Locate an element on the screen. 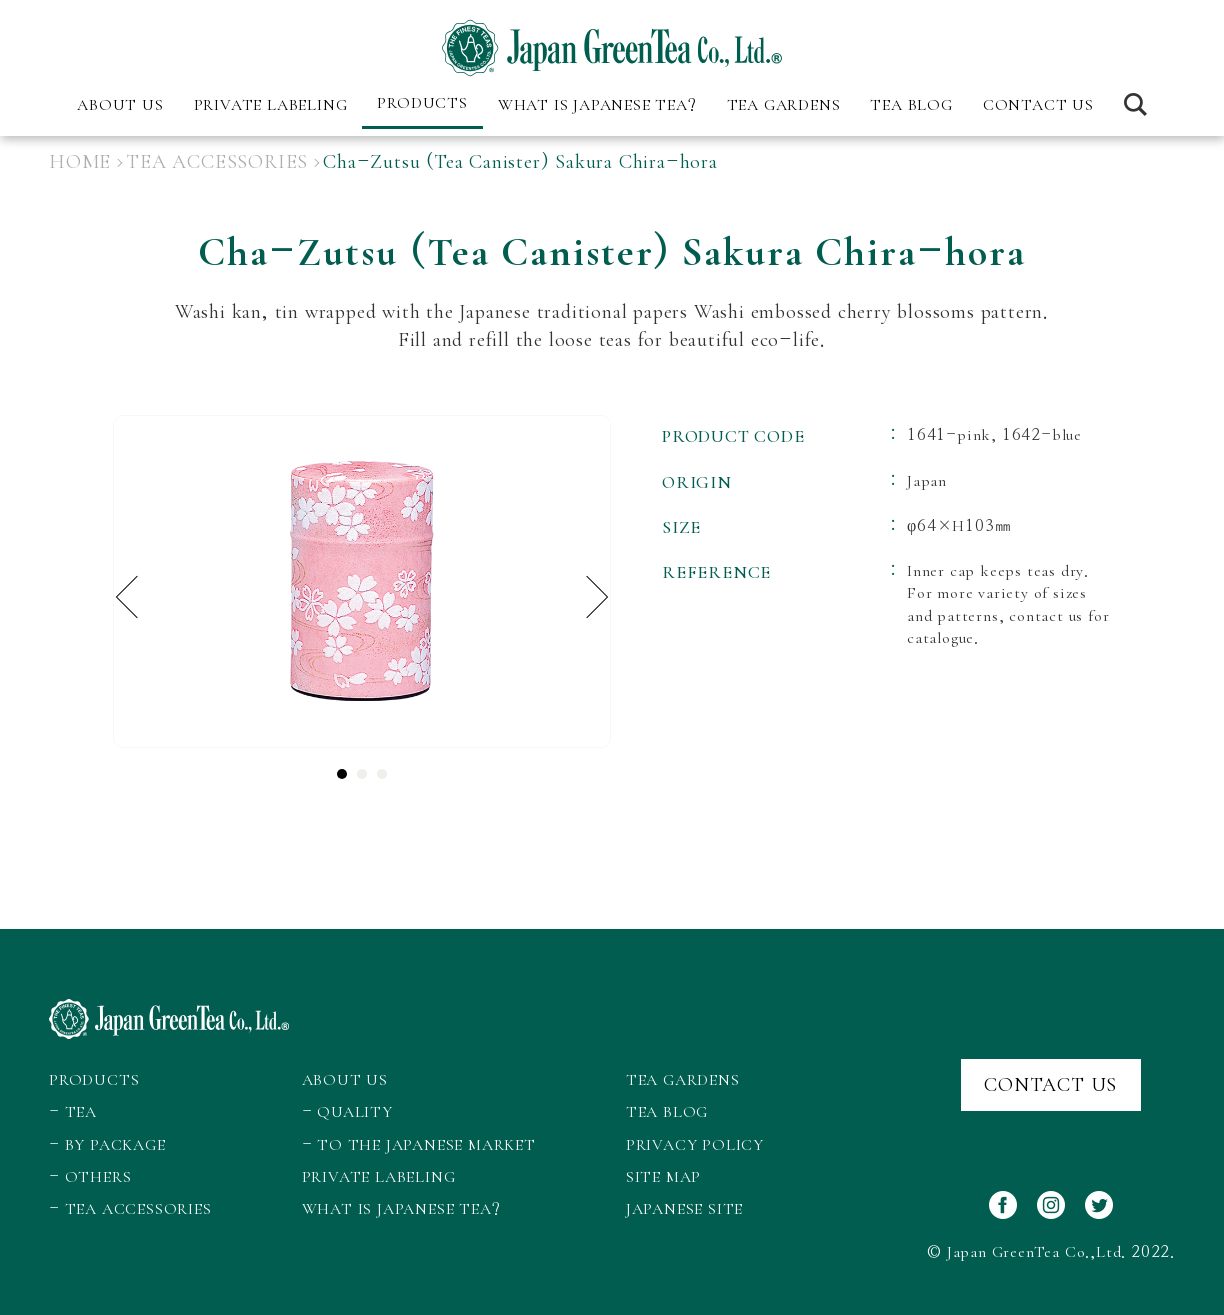  - TEA ACCESSORIES is located at coordinates (130, 1209).